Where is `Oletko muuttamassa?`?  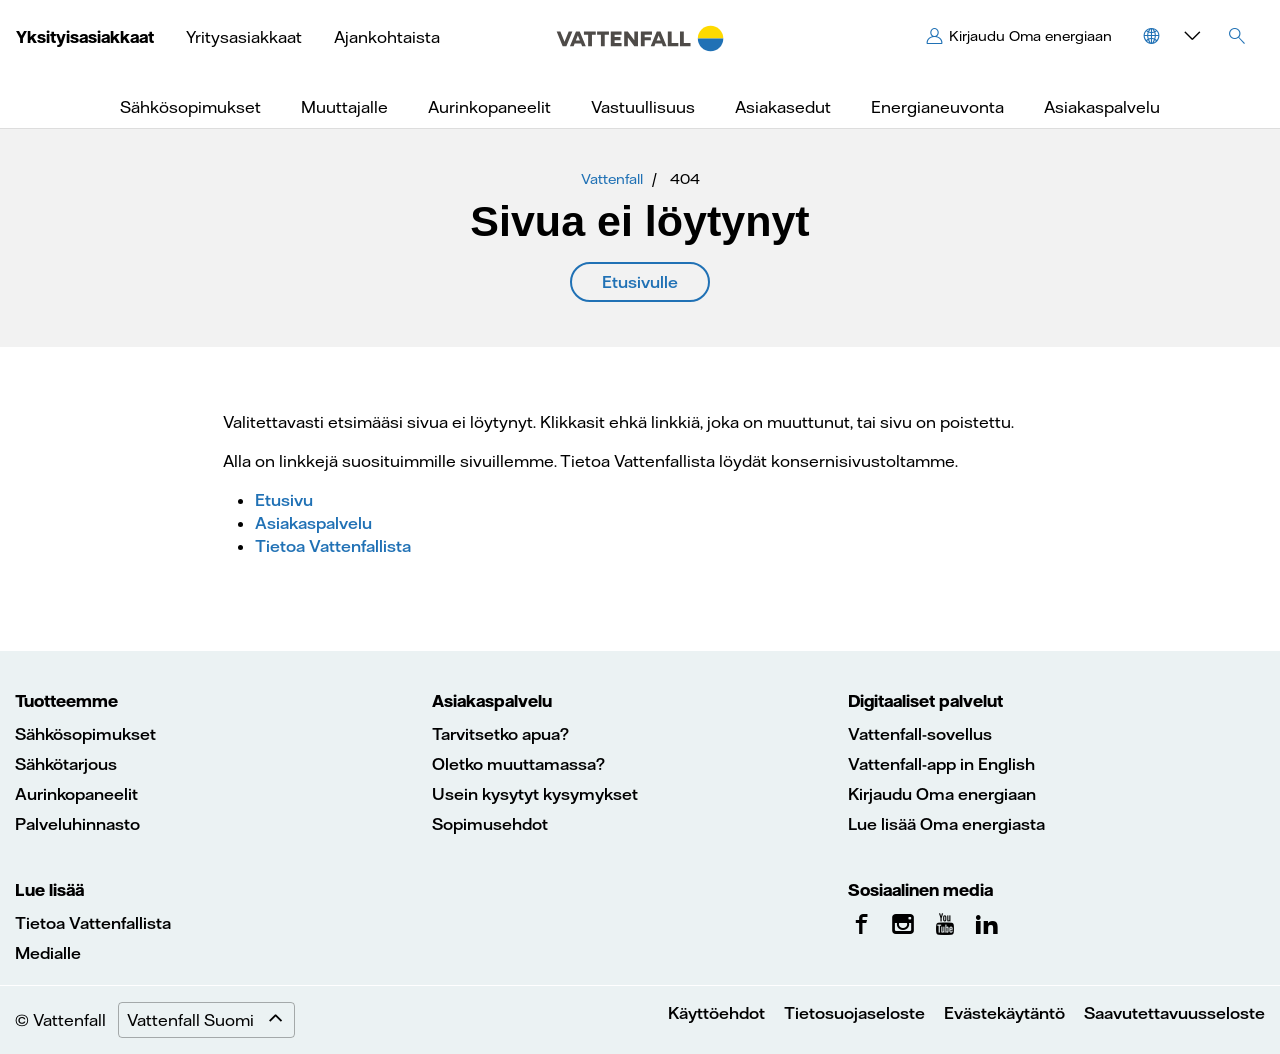 Oletko muuttamassa? is located at coordinates (518, 764).